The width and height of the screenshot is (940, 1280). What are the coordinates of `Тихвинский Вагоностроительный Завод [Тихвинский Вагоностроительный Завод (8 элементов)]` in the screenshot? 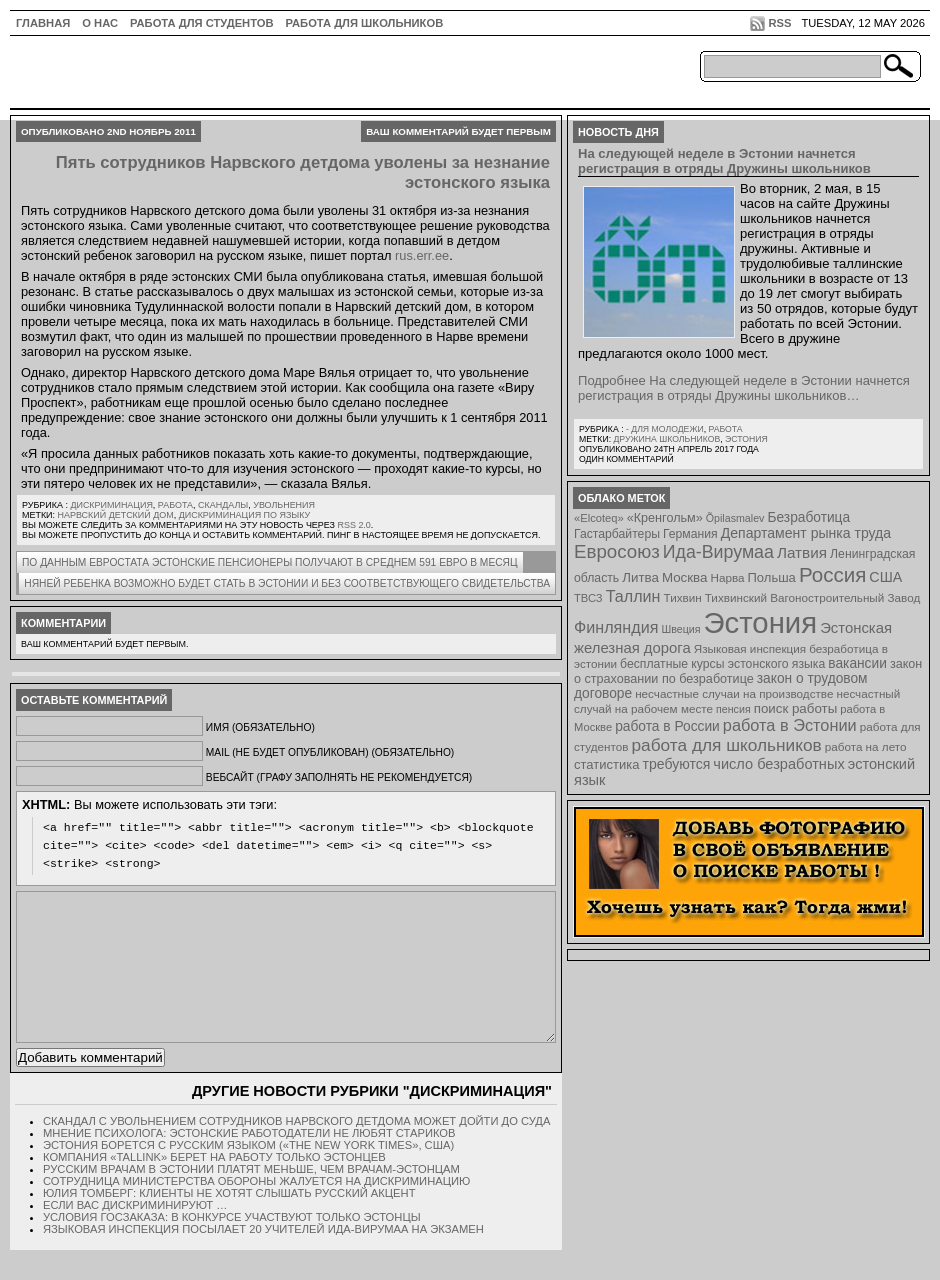 It's located at (813, 597).